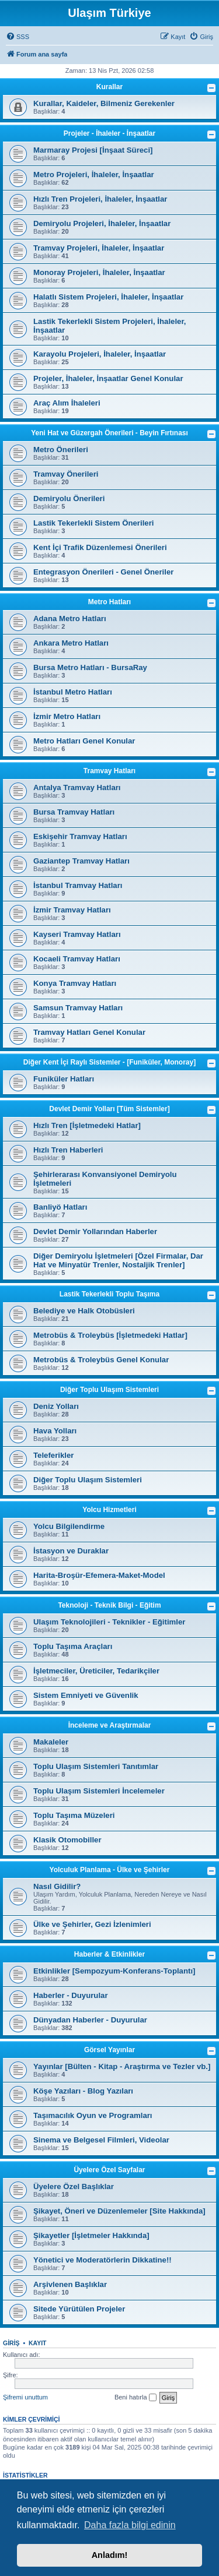 This screenshot has width=219, height=2576. I want to click on İzmir Tramvay Hatları, so click(72, 909).